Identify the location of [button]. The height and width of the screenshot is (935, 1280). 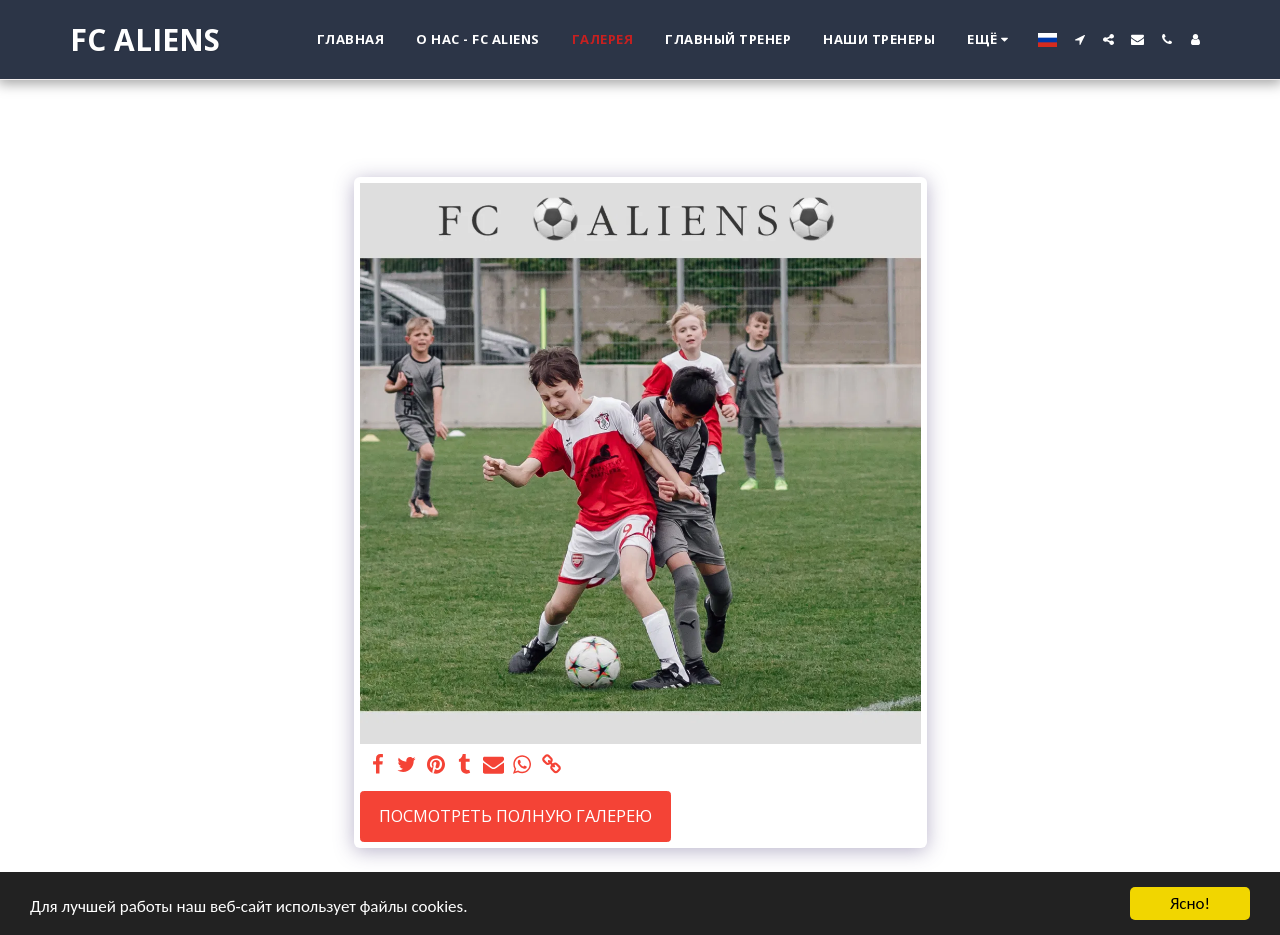
(1079, 39).